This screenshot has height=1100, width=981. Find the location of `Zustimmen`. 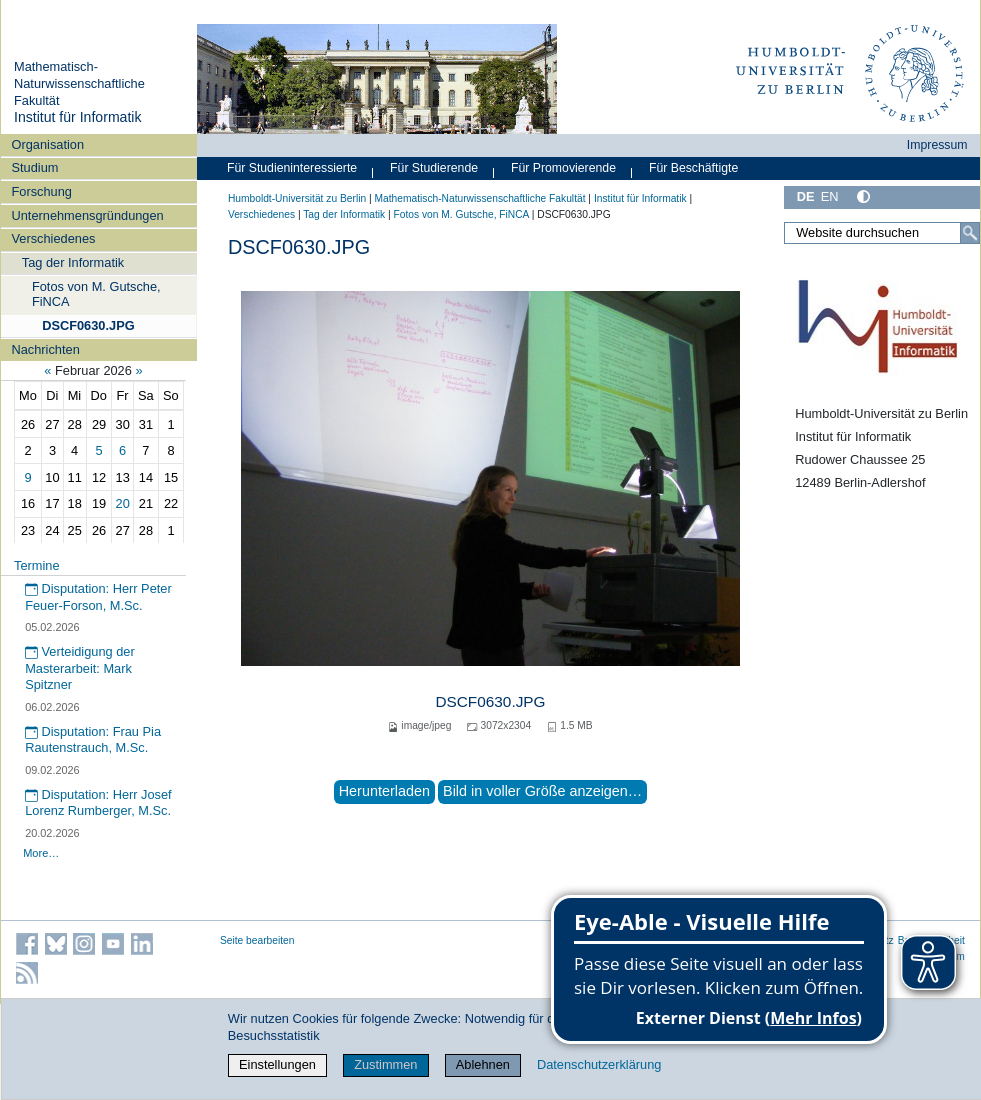

Zustimmen is located at coordinates (385, 1064).